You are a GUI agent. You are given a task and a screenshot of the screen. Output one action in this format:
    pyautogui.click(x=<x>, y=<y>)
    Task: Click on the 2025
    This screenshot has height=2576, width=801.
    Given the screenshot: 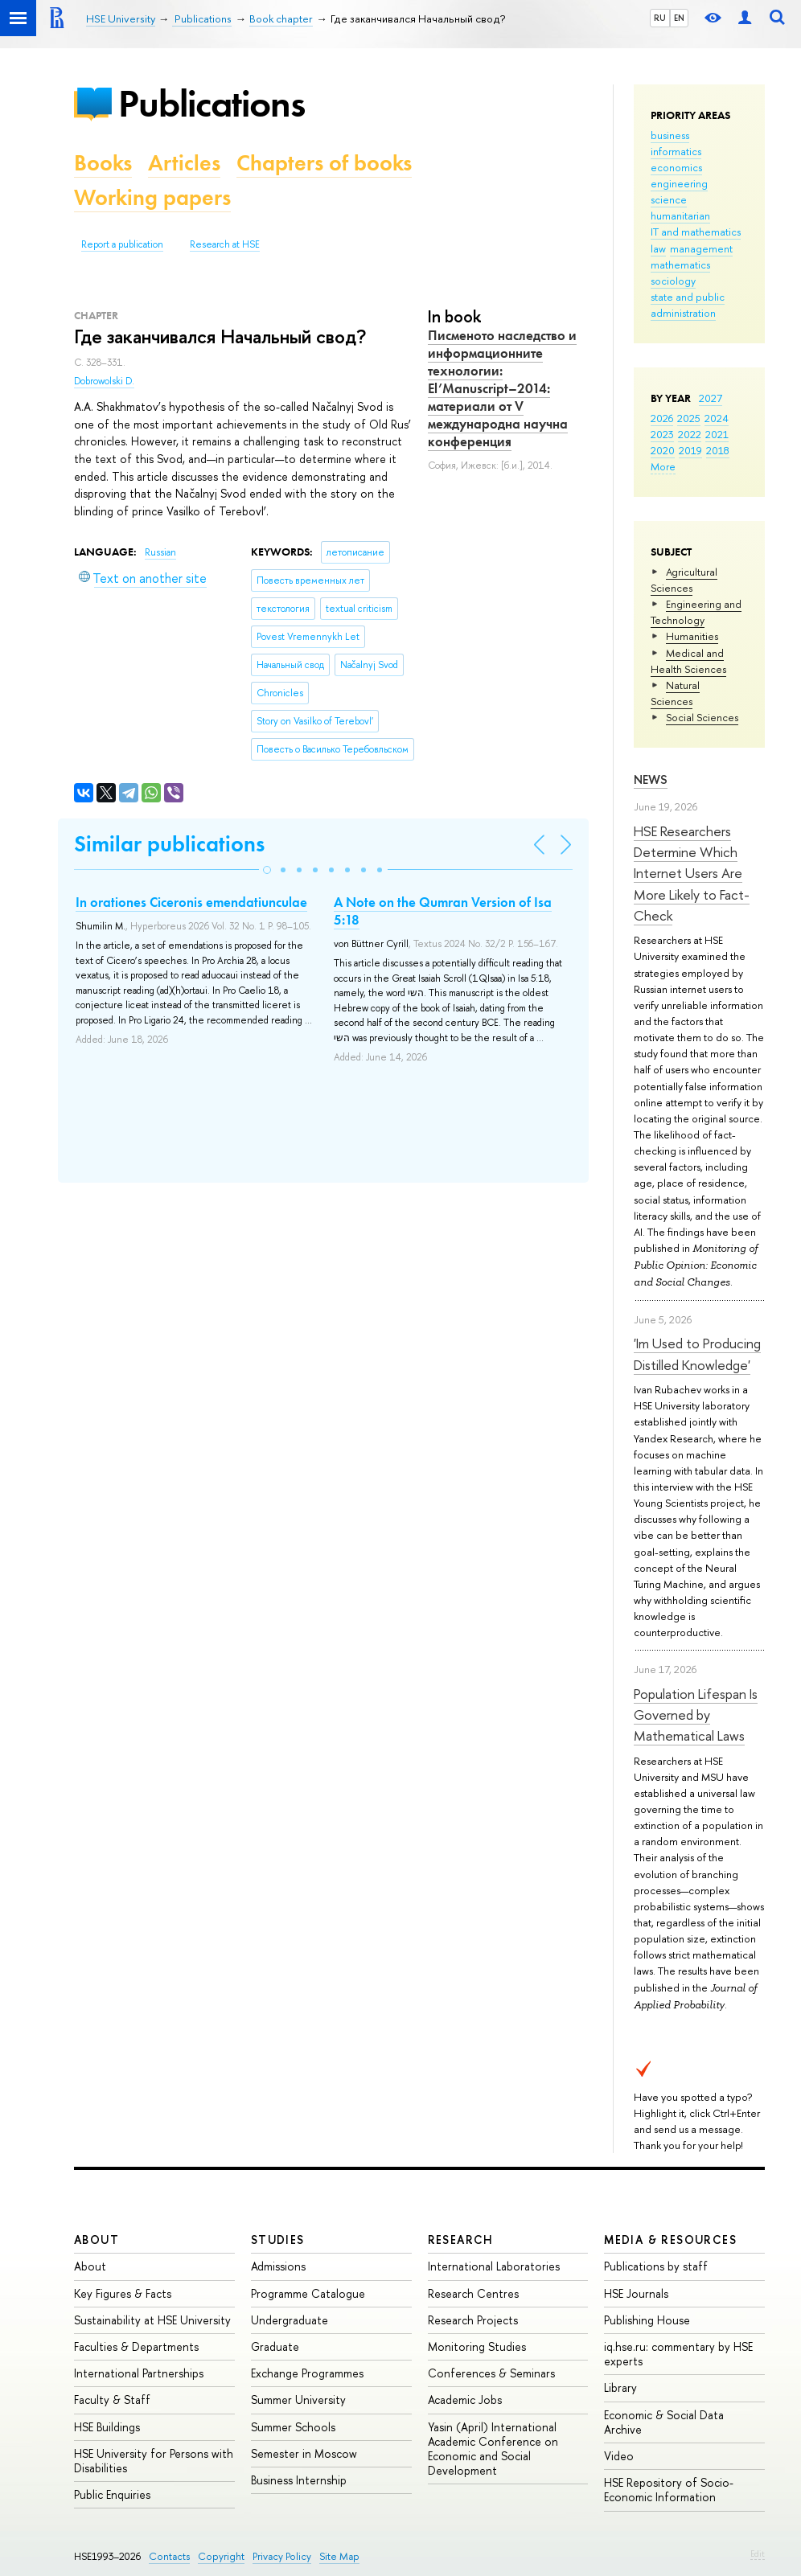 What is the action you would take?
    pyautogui.click(x=688, y=418)
    